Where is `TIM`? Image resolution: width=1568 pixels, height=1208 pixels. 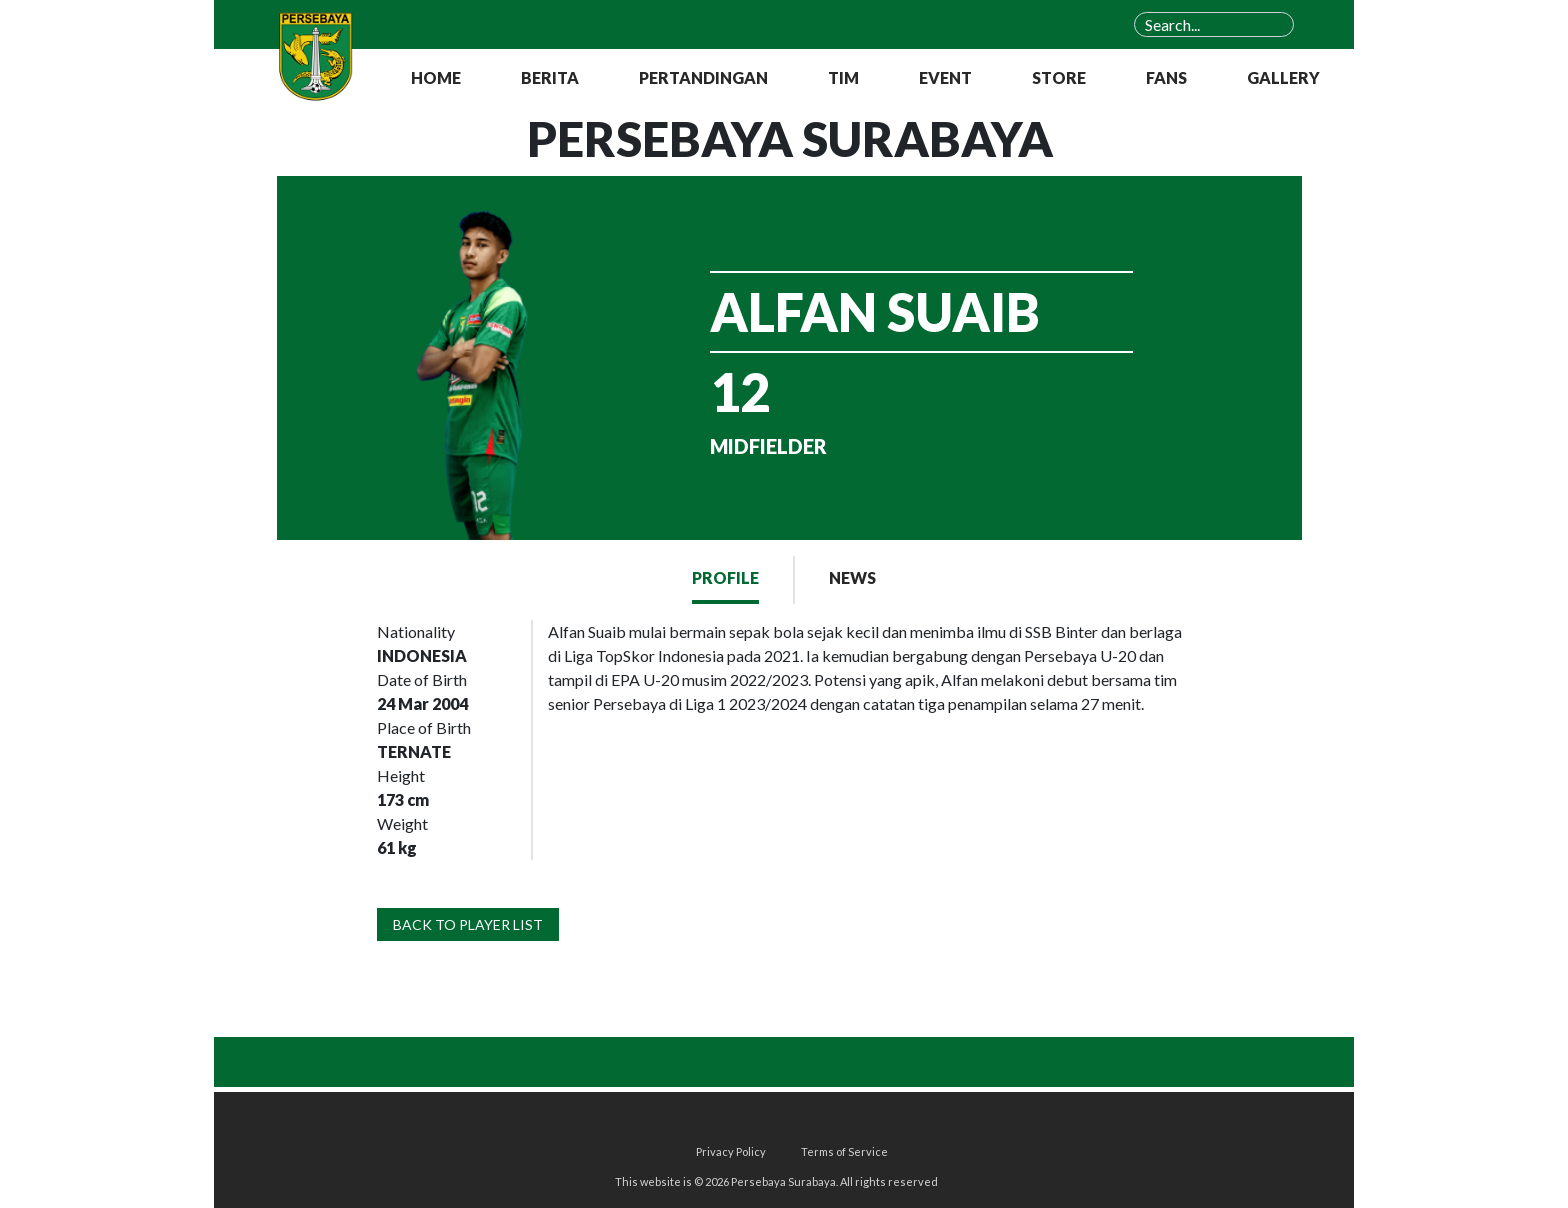 TIM is located at coordinates (843, 77).